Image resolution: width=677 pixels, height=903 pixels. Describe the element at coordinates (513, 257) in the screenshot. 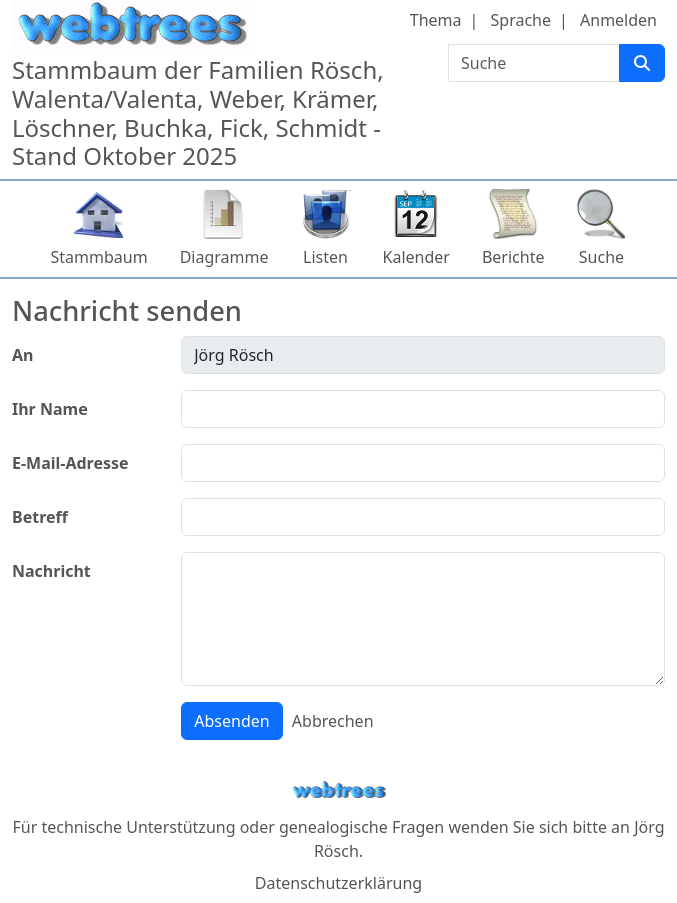

I see `Berichte [button]` at that location.